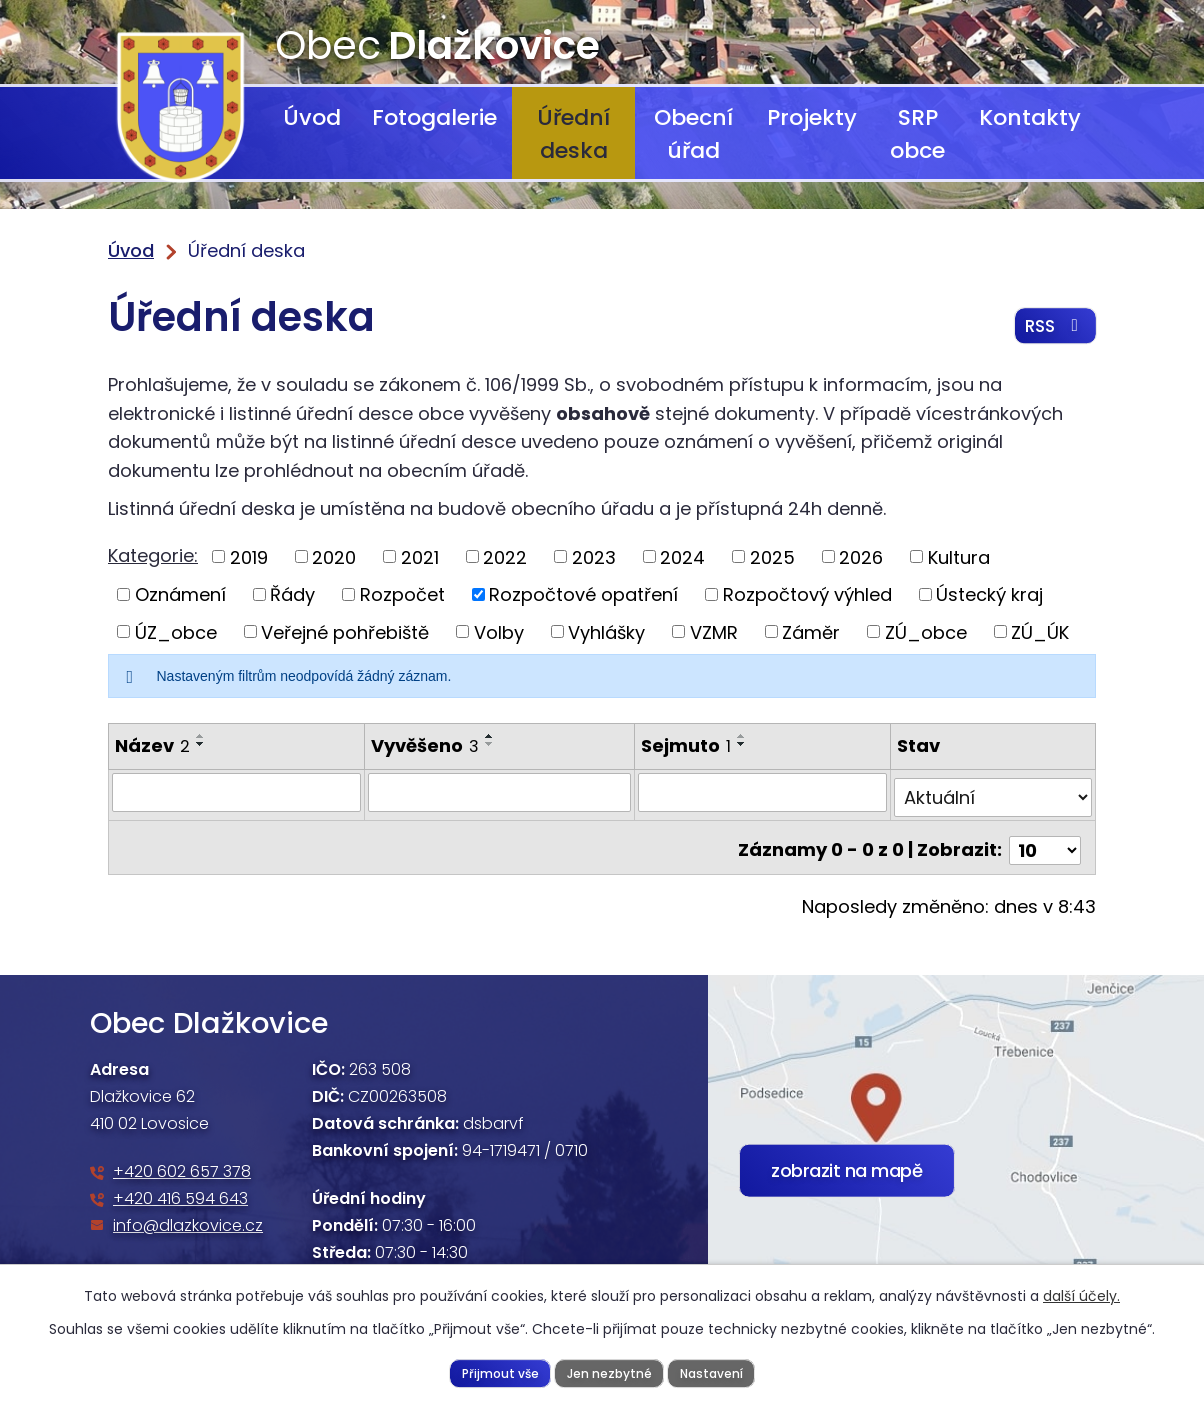 The width and height of the screenshot is (1204, 1407). I want to click on Záměr, so click(811, 631).